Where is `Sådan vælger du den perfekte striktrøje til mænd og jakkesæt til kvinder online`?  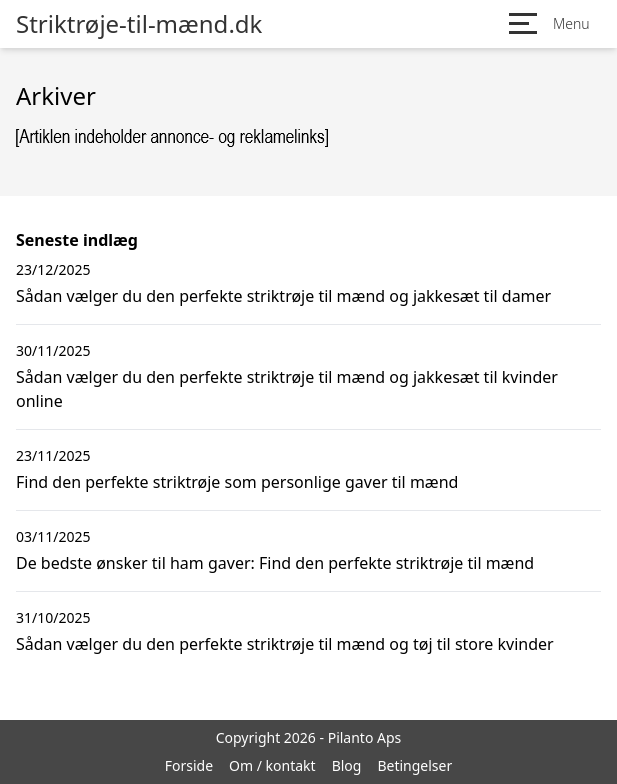 Sådan vælger du den perfekte striktrøje til mænd og jakkesæt til kvinder online is located at coordinates (287, 389).